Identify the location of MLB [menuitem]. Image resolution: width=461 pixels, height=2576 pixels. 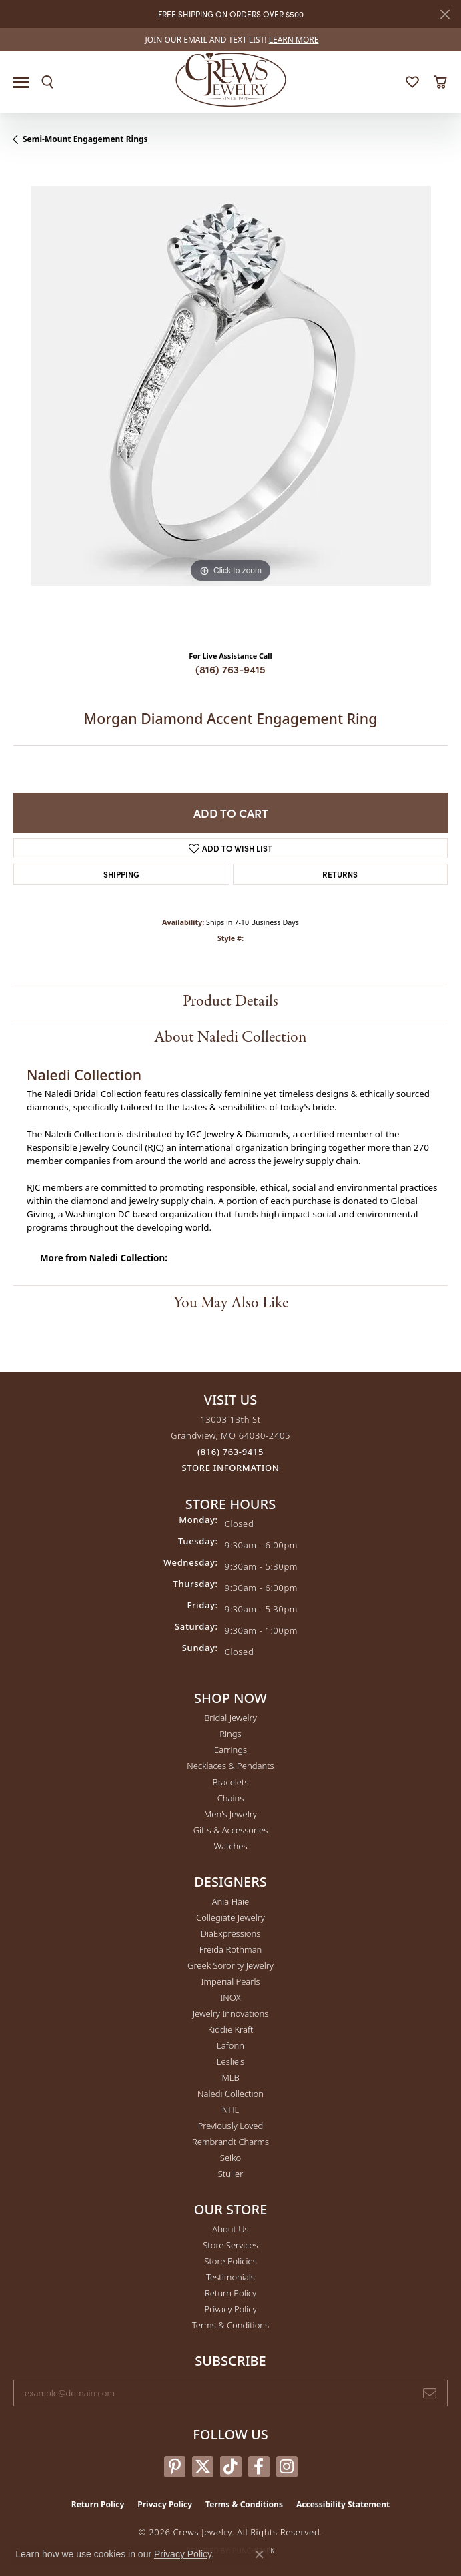
(230, 2077).